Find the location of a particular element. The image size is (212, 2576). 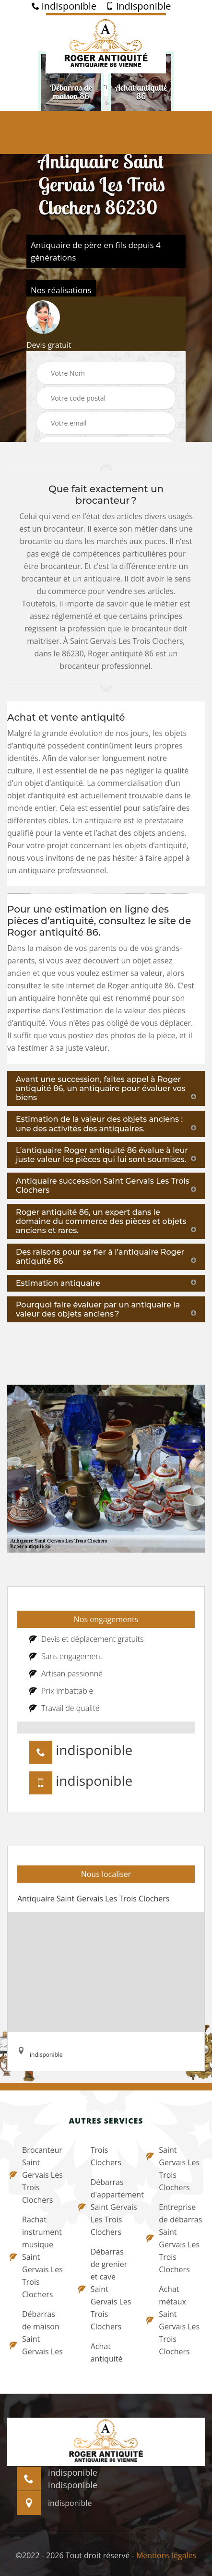

Brocanteur Saint Gervais Les Trois Clochers is located at coordinates (36, 2175).